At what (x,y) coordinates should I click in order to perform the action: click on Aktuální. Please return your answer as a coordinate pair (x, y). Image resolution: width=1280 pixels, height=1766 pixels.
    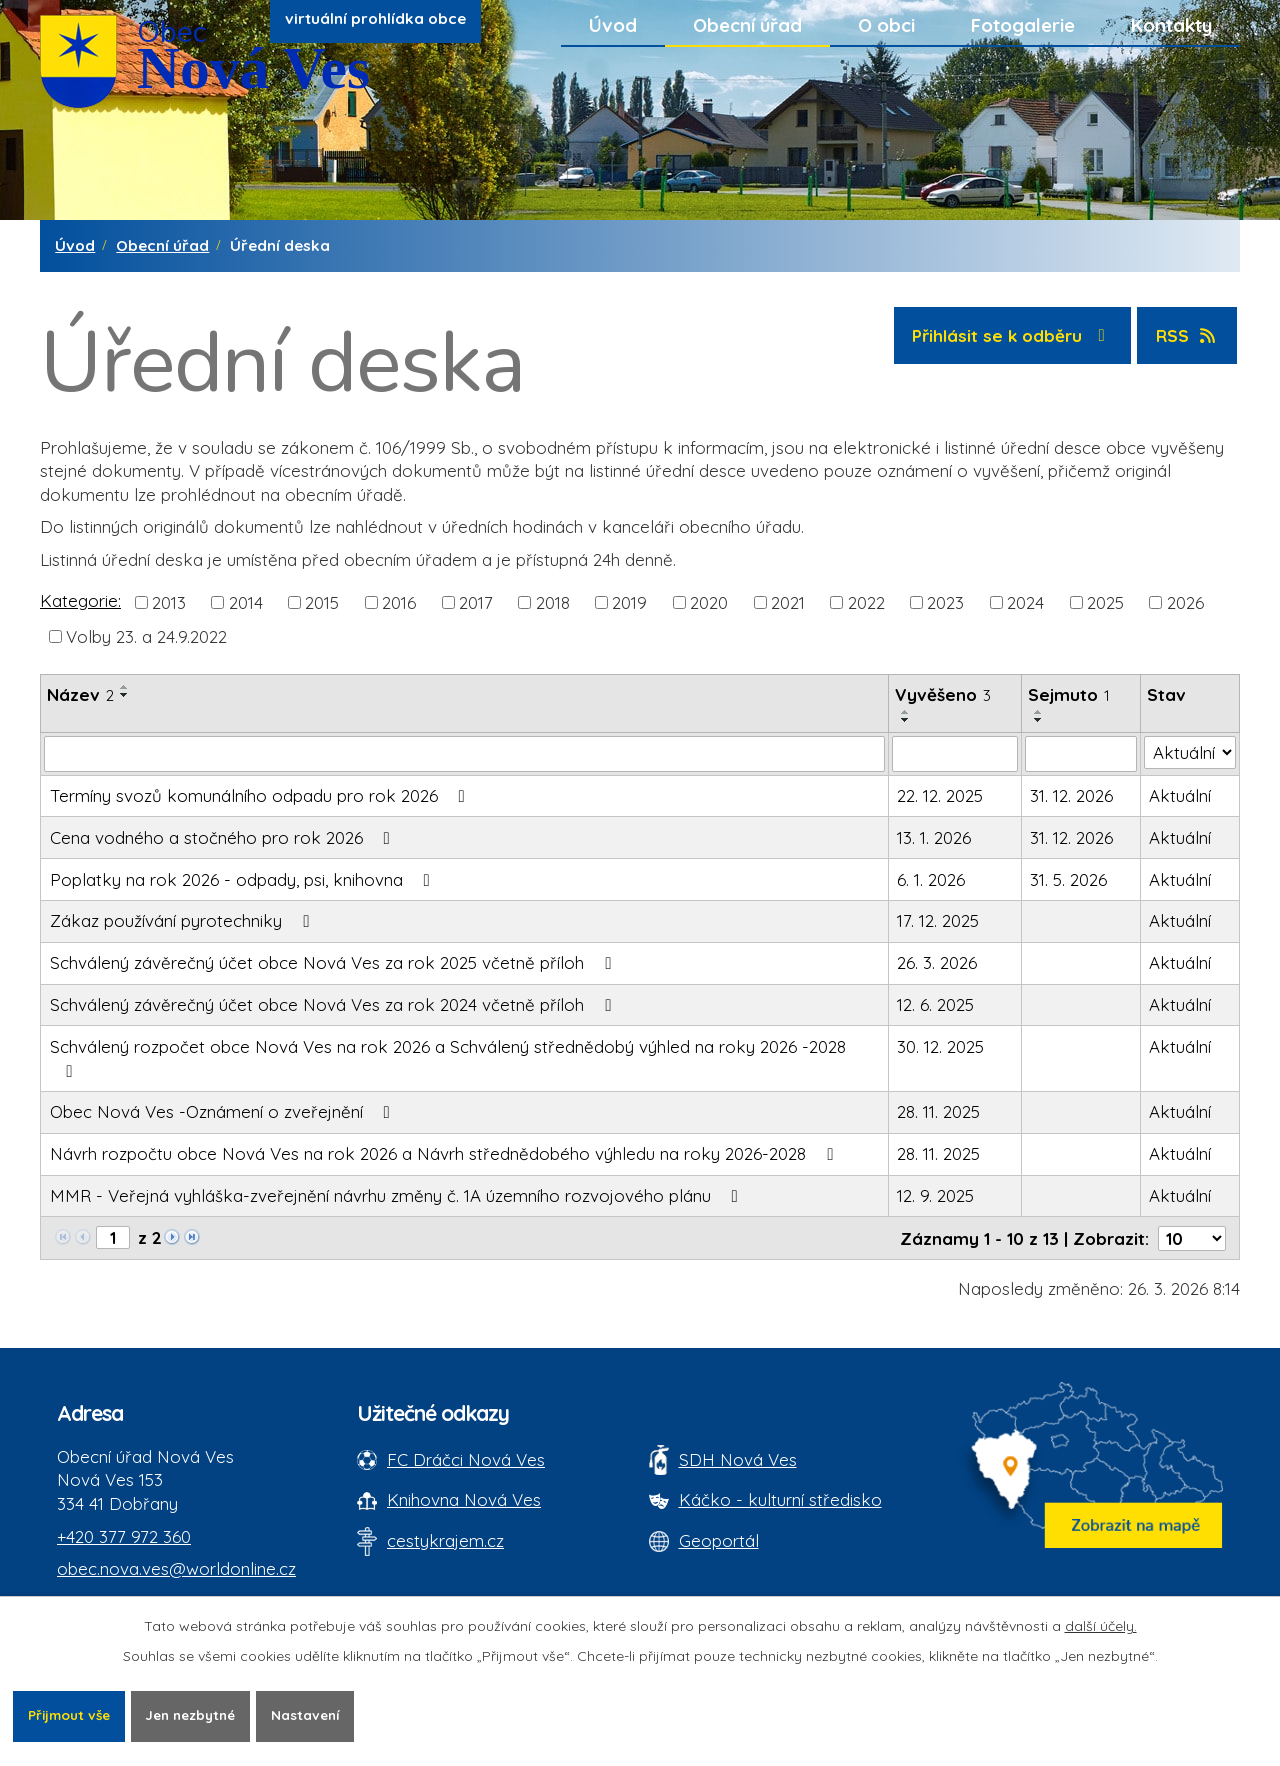
    Looking at the image, I should click on (1180, 795).